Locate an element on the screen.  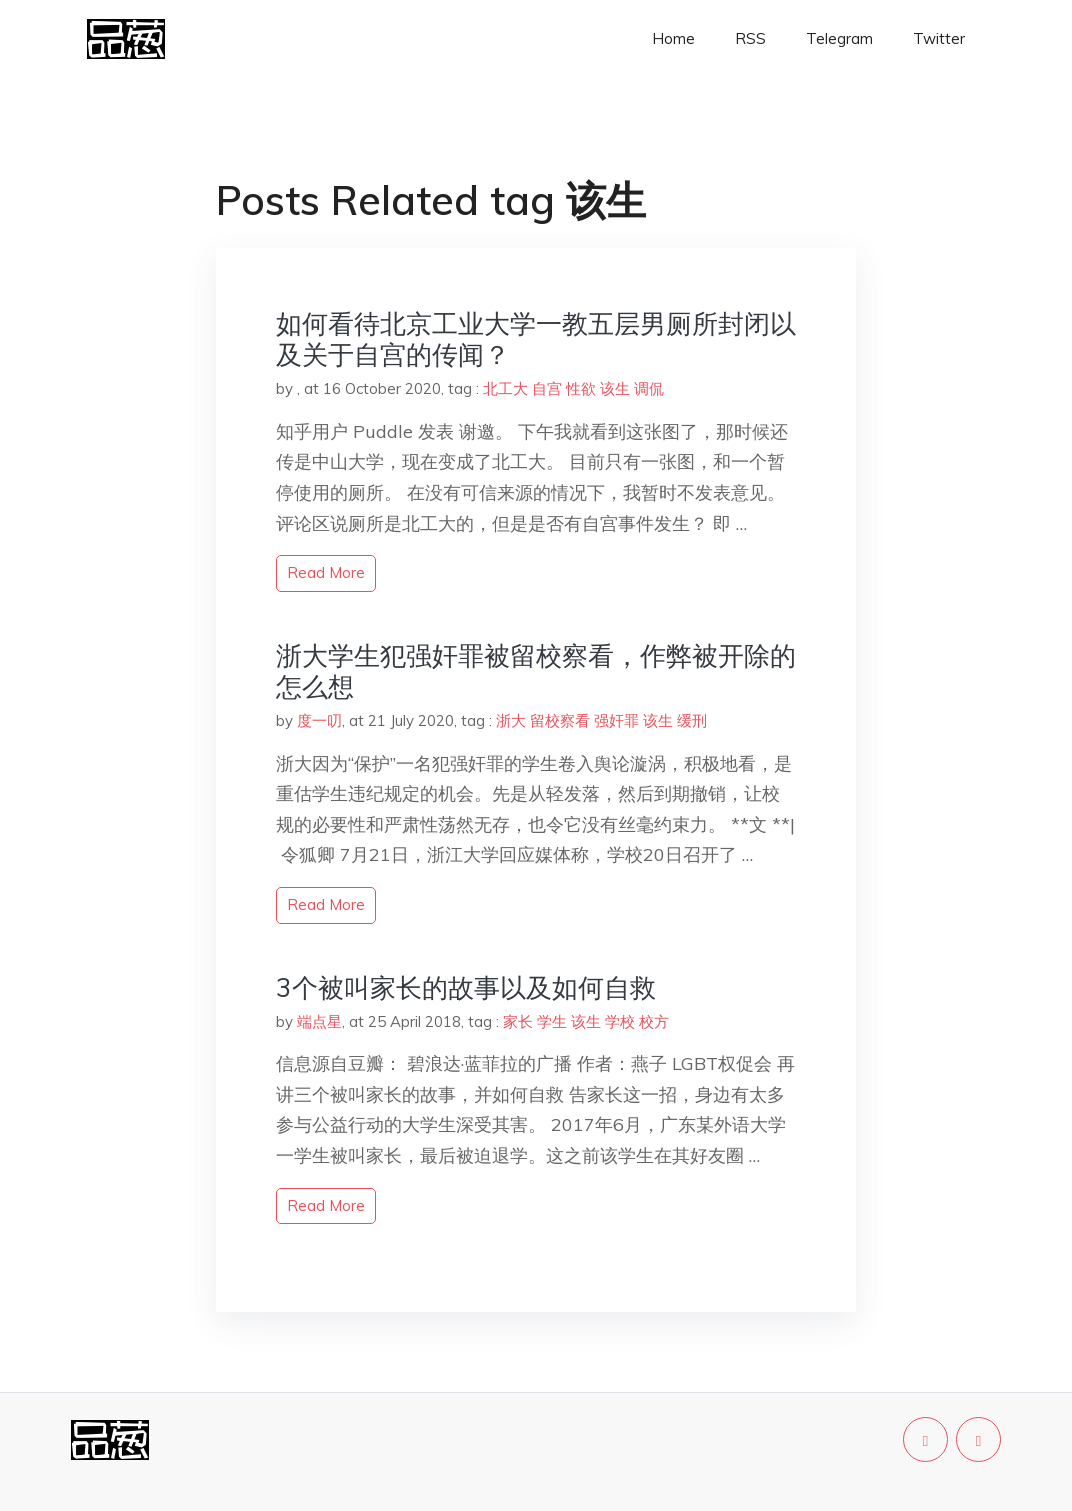
强奸罪 is located at coordinates (616, 720).